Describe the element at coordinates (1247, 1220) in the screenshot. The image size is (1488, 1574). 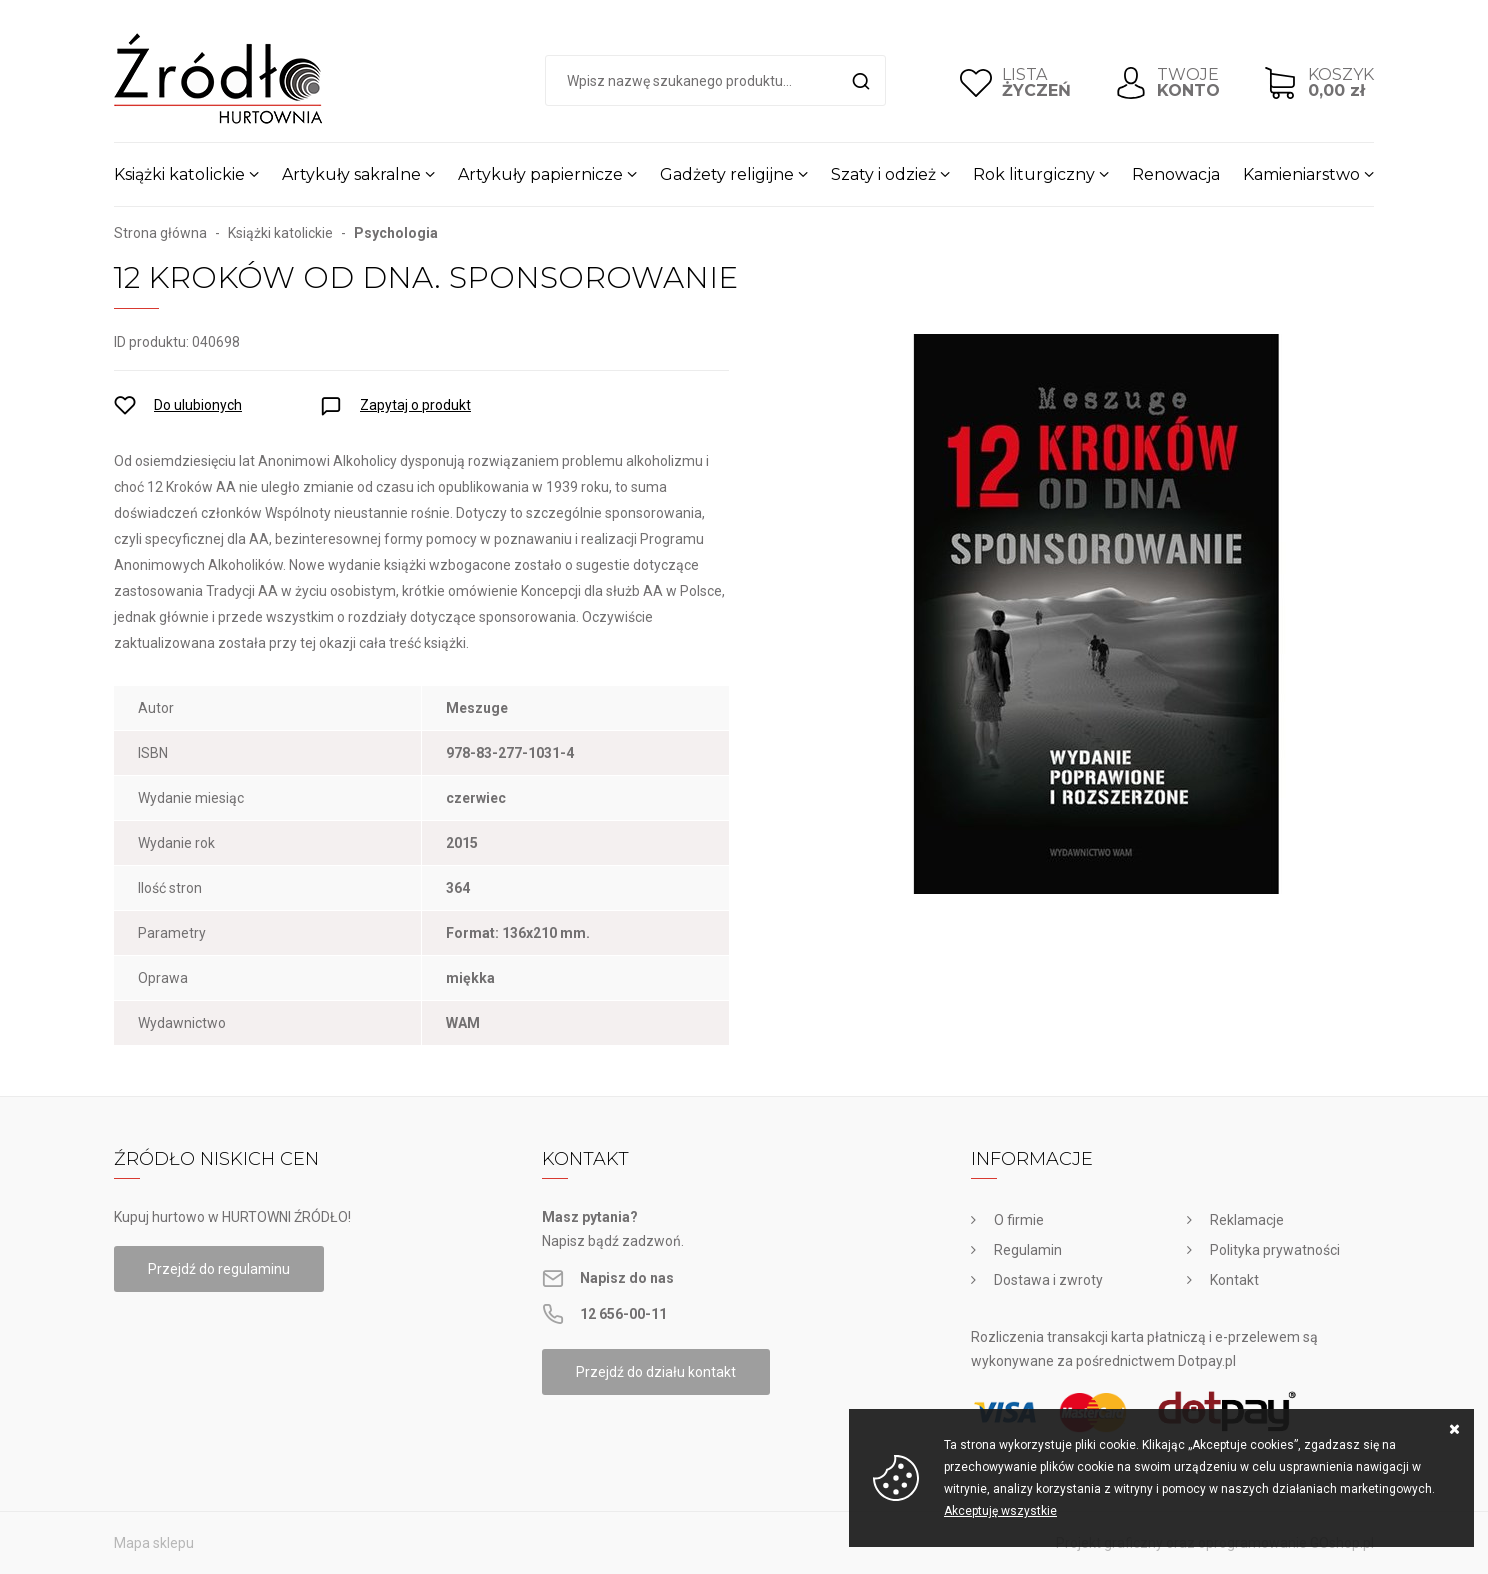
I see `Reklamacje` at that location.